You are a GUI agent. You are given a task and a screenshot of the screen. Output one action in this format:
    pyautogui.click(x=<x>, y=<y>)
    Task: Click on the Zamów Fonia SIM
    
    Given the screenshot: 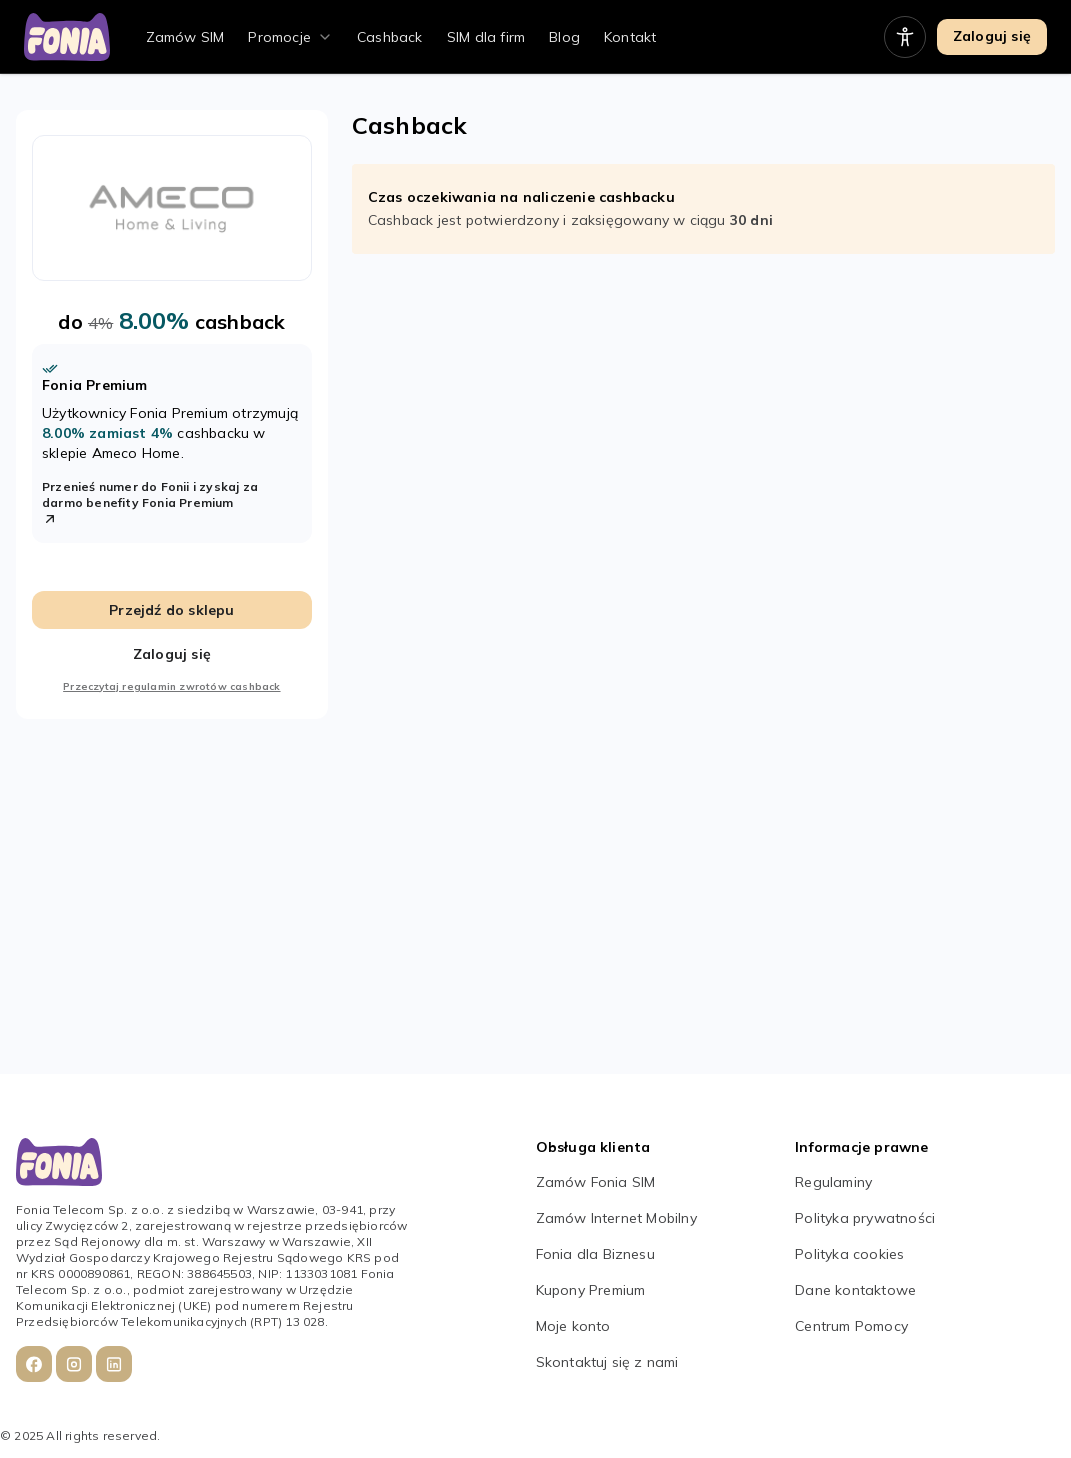 What is the action you would take?
    pyautogui.click(x=596, y=1182)
    